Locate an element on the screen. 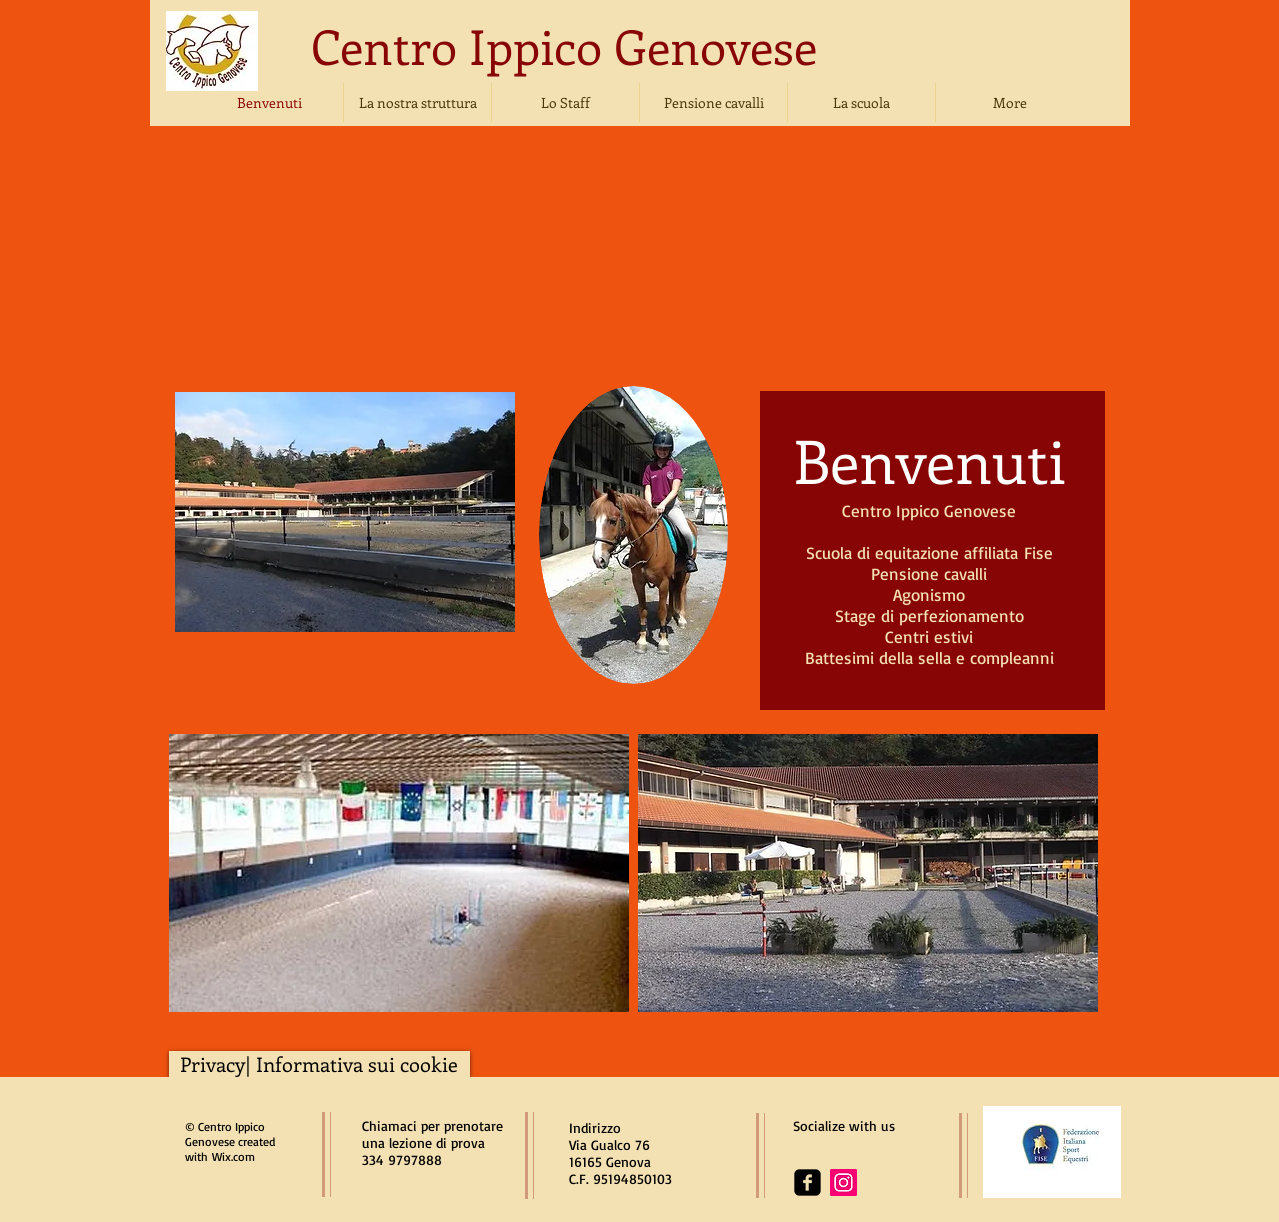 This screenshot has height=1222, width=1279. [img] is located at coordinates (327, 266).